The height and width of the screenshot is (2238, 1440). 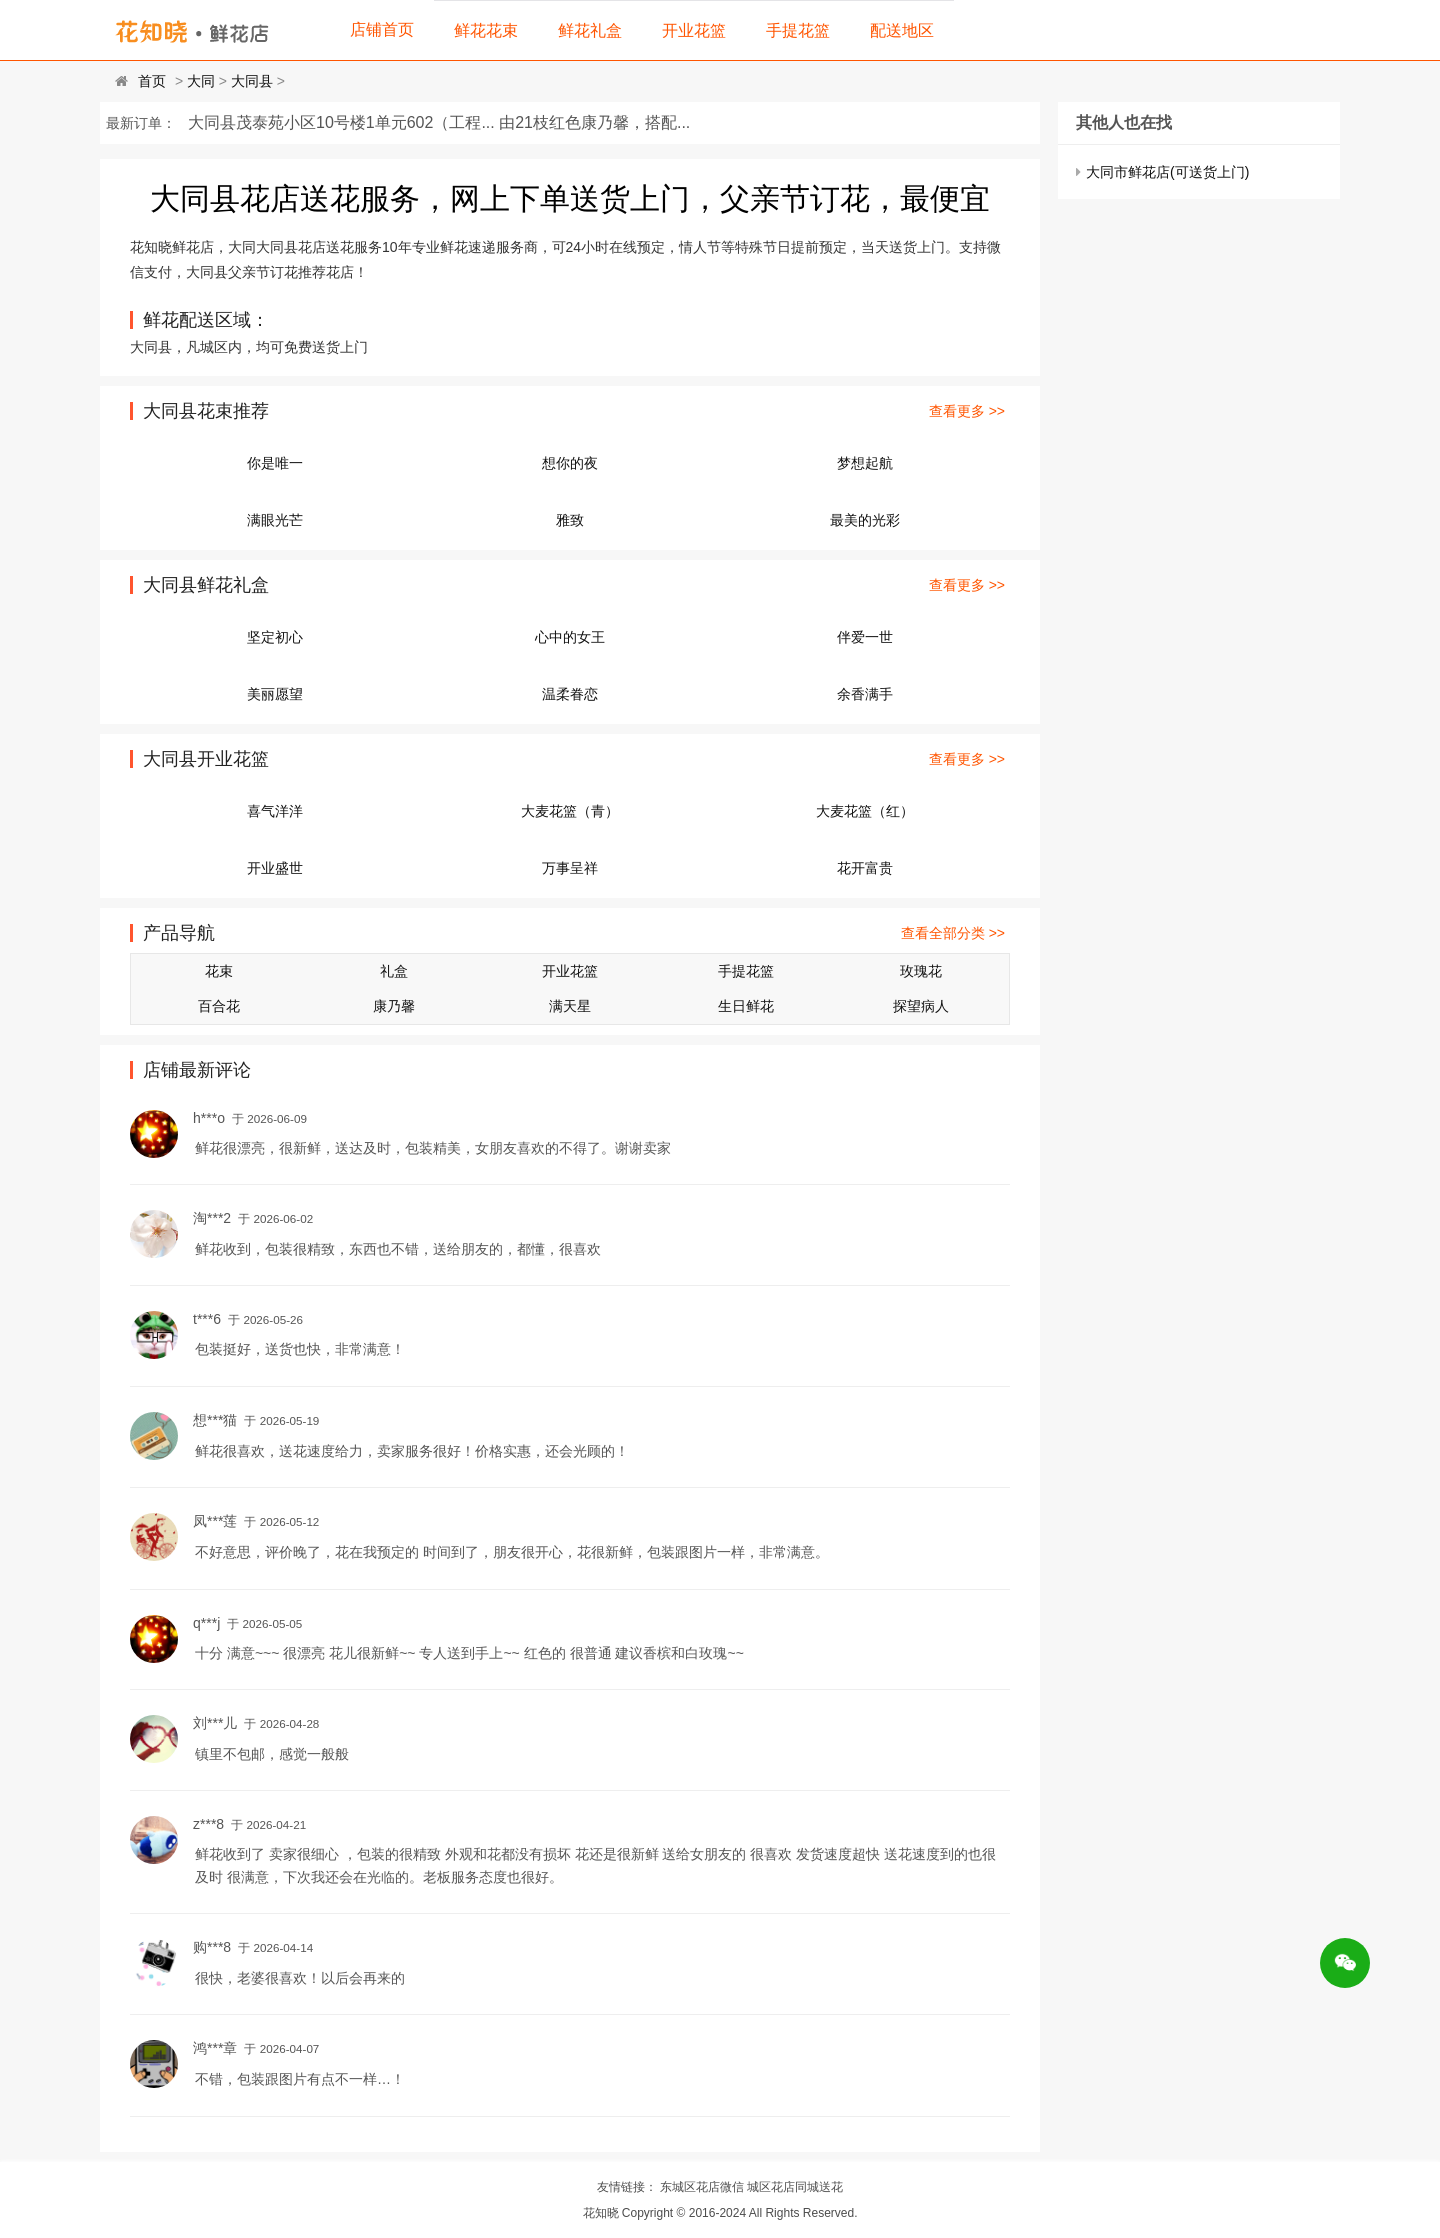 I want to click on 手提花篮, so click(x=798, y=30).